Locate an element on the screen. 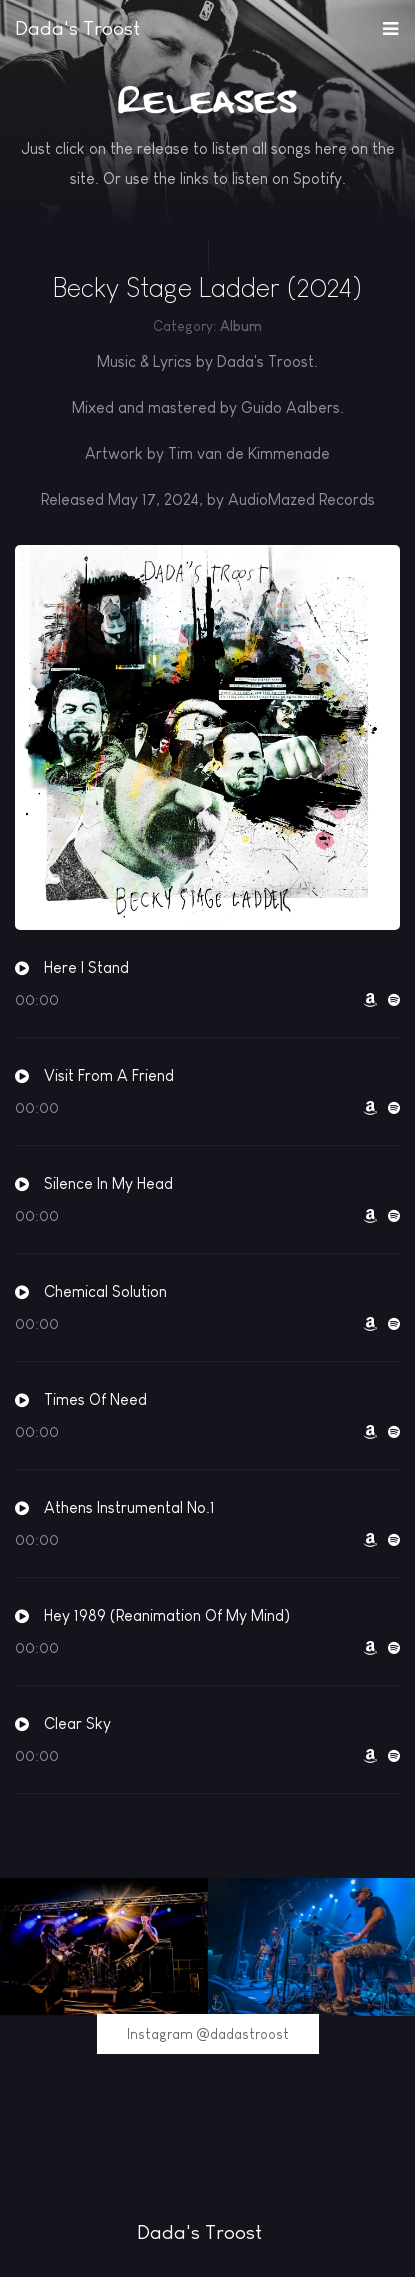  Instagram @dadastroost is located at coordinates (208, 2034).